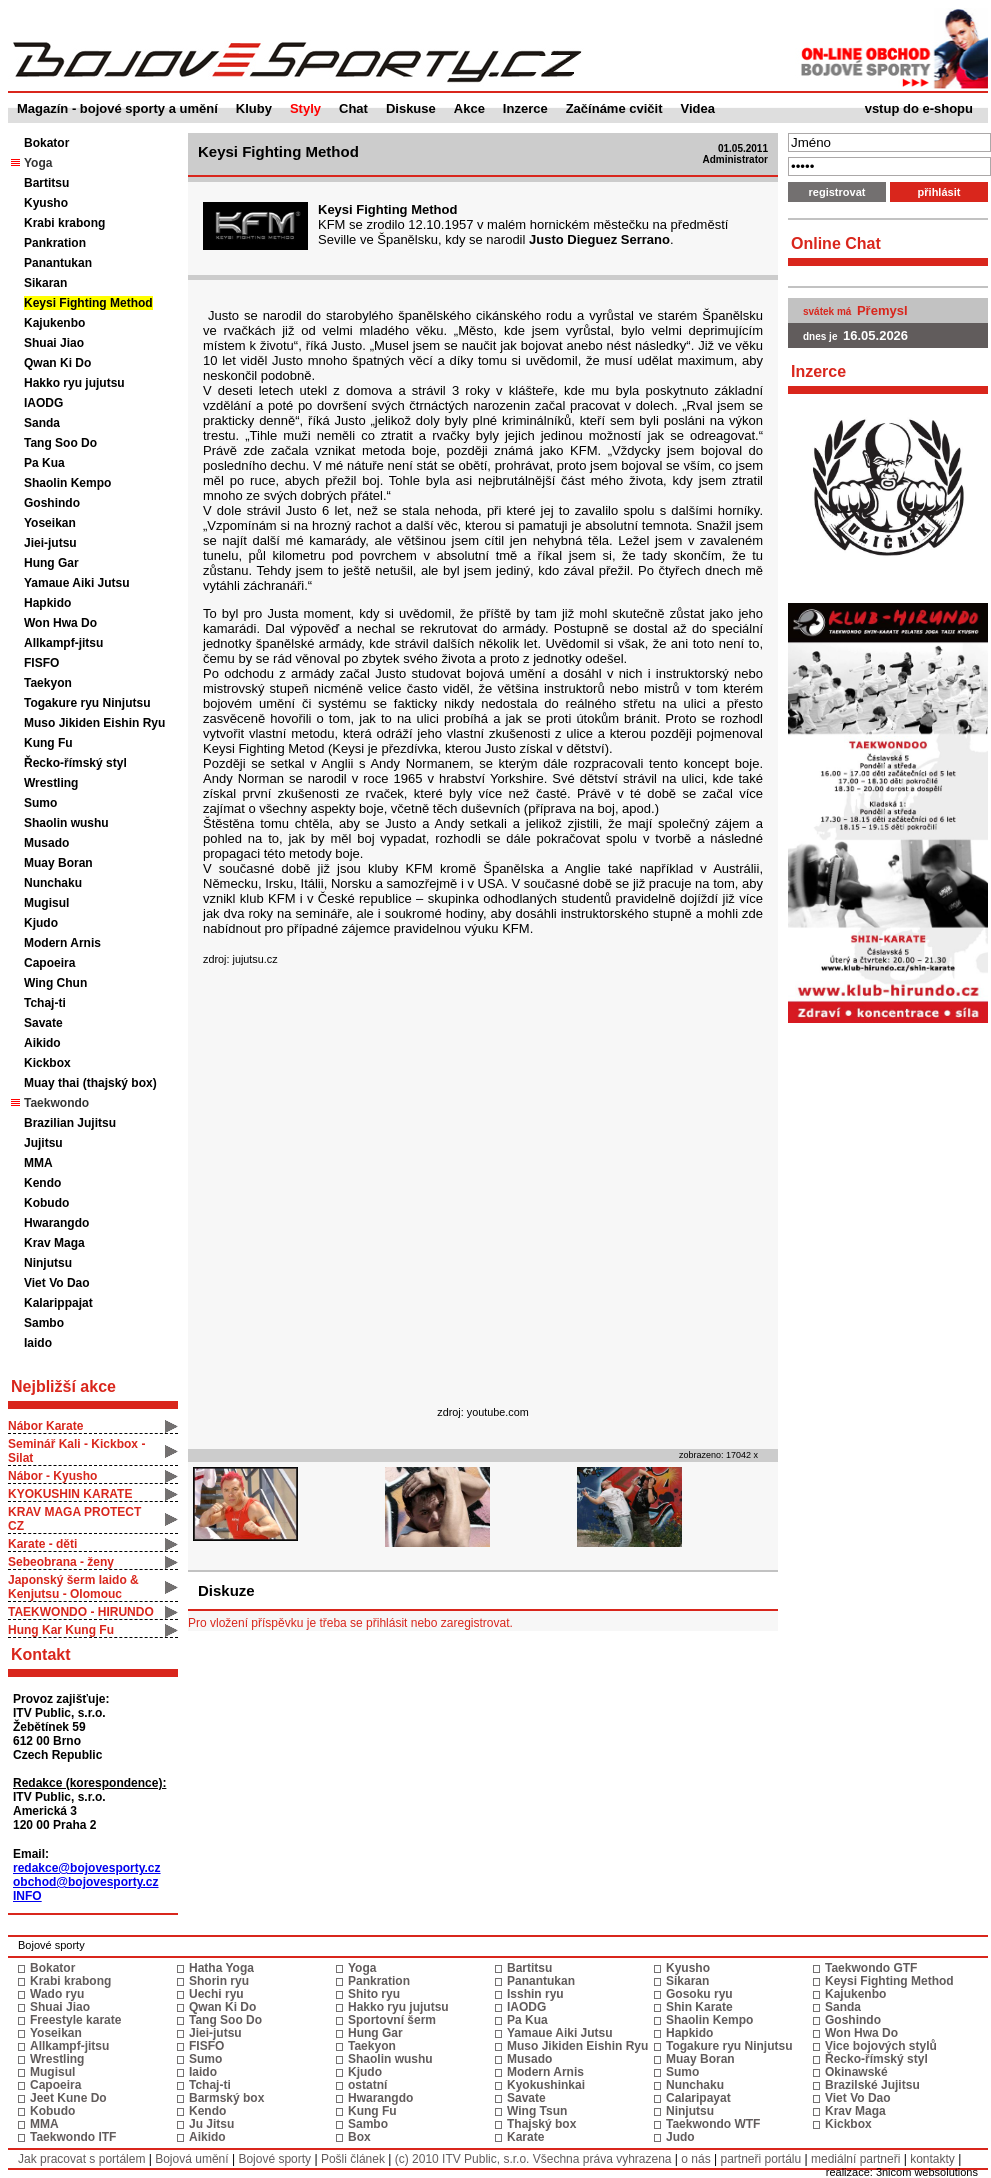 This screenshot has height=2178, width=991. I want to click on Diskuse, so click(411, 108).